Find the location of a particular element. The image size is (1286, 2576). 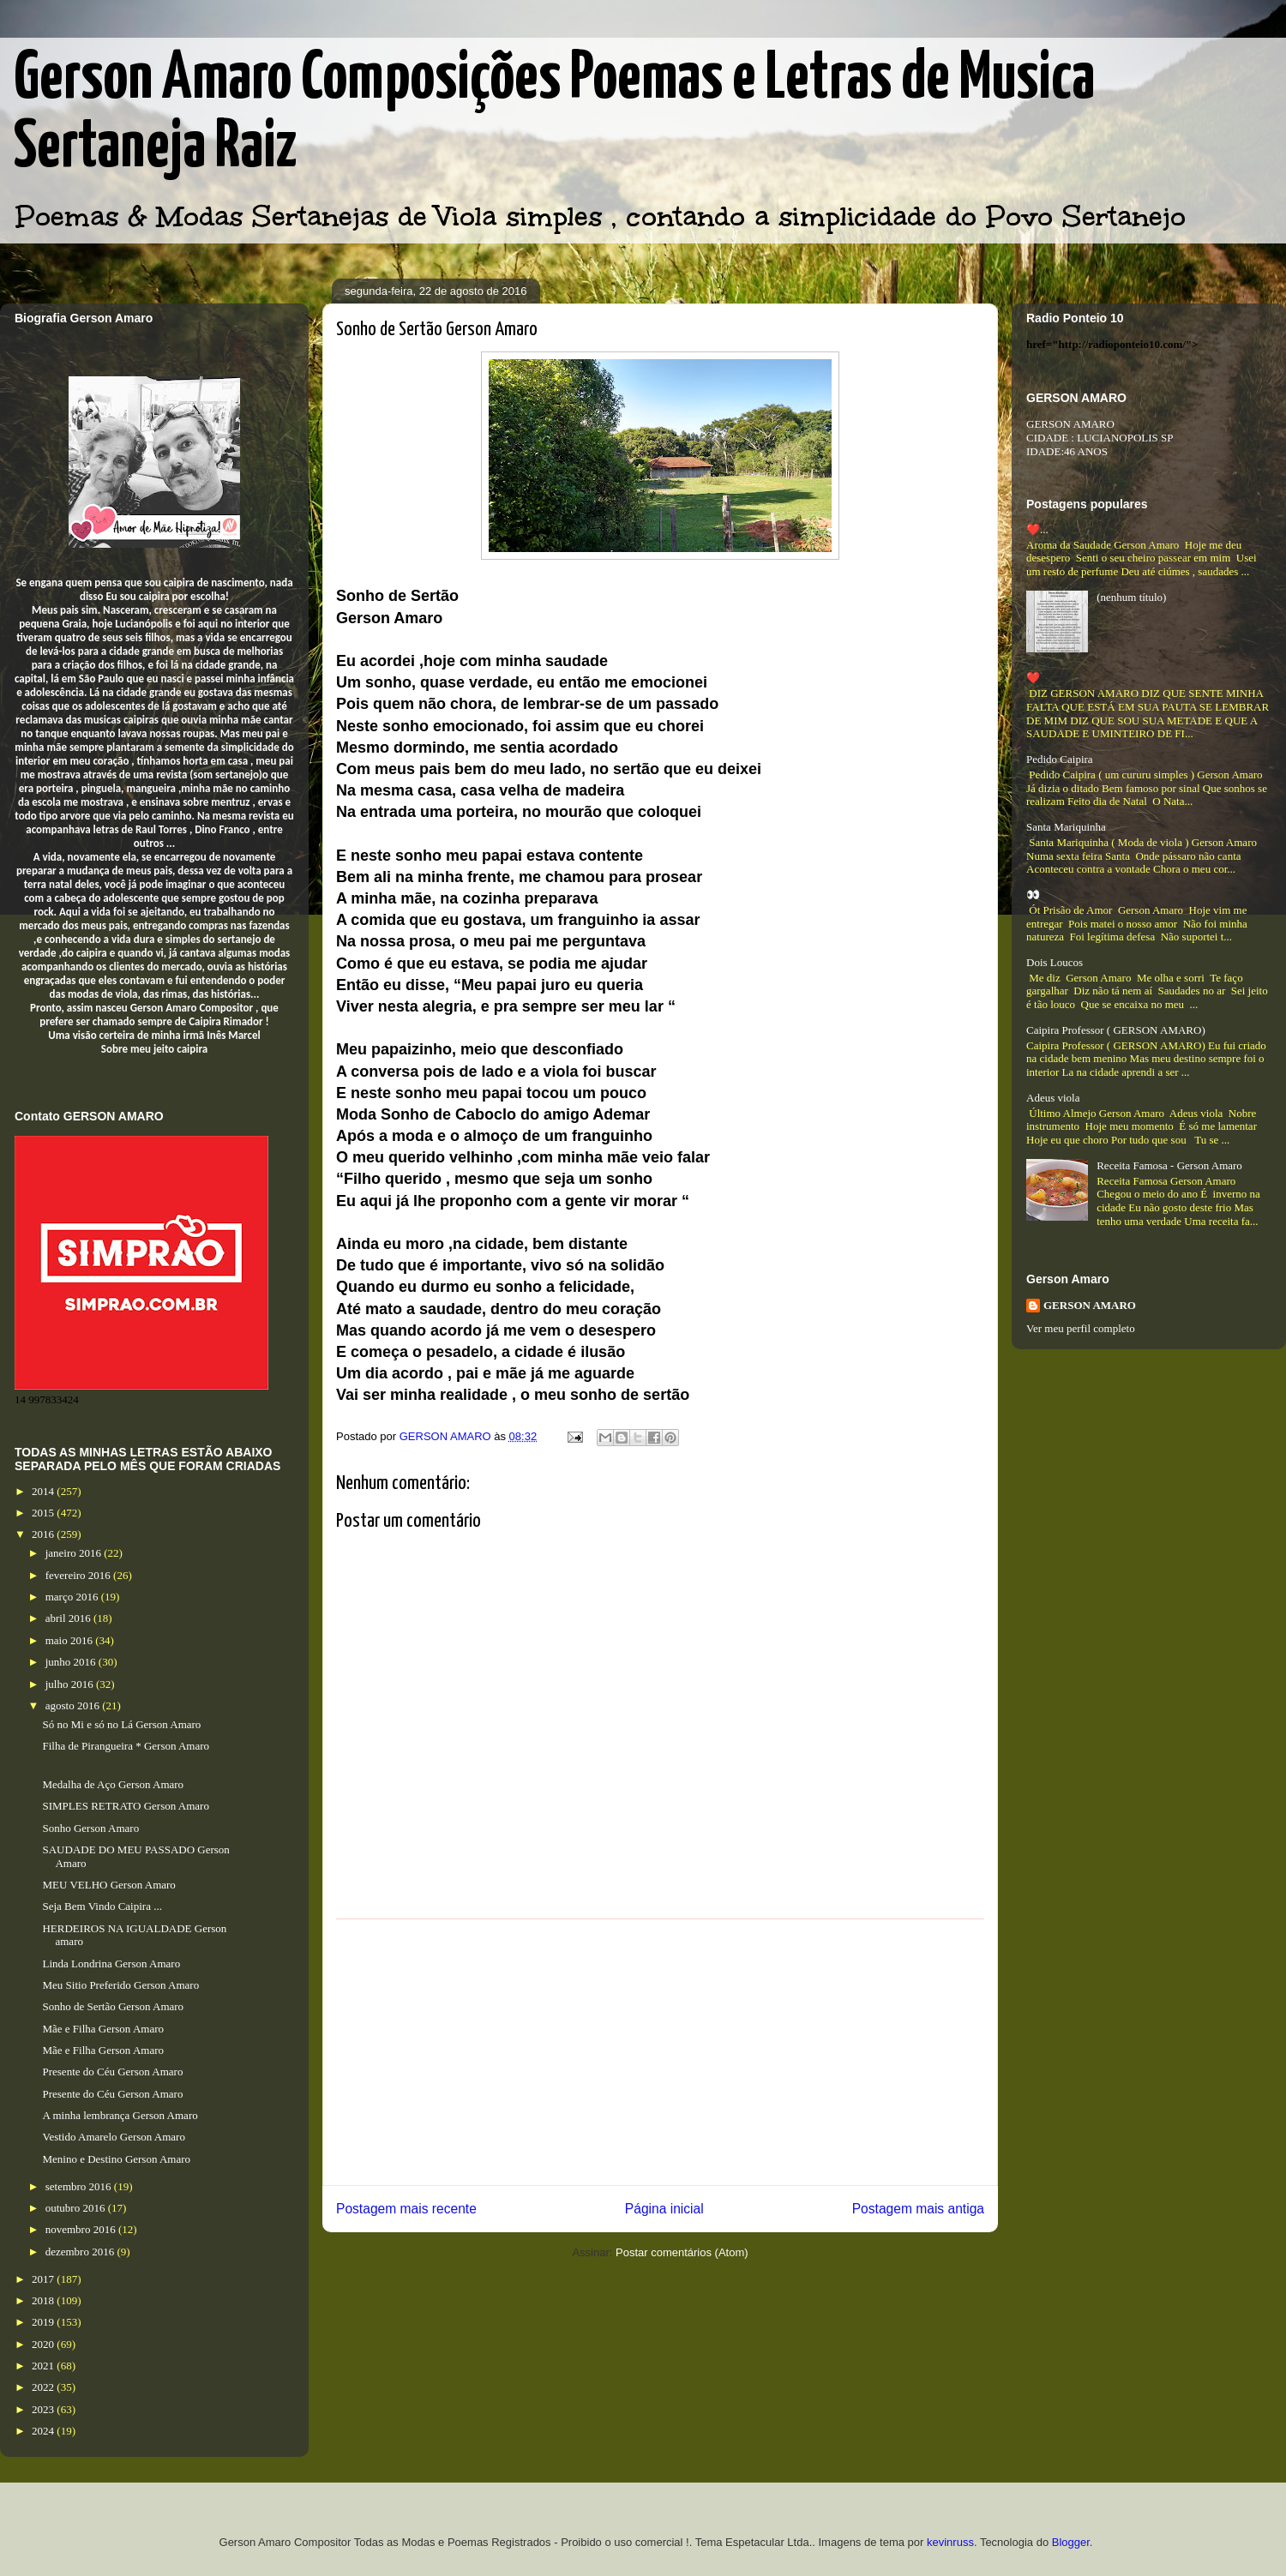

2019 is located at coordinates (44, 2321).